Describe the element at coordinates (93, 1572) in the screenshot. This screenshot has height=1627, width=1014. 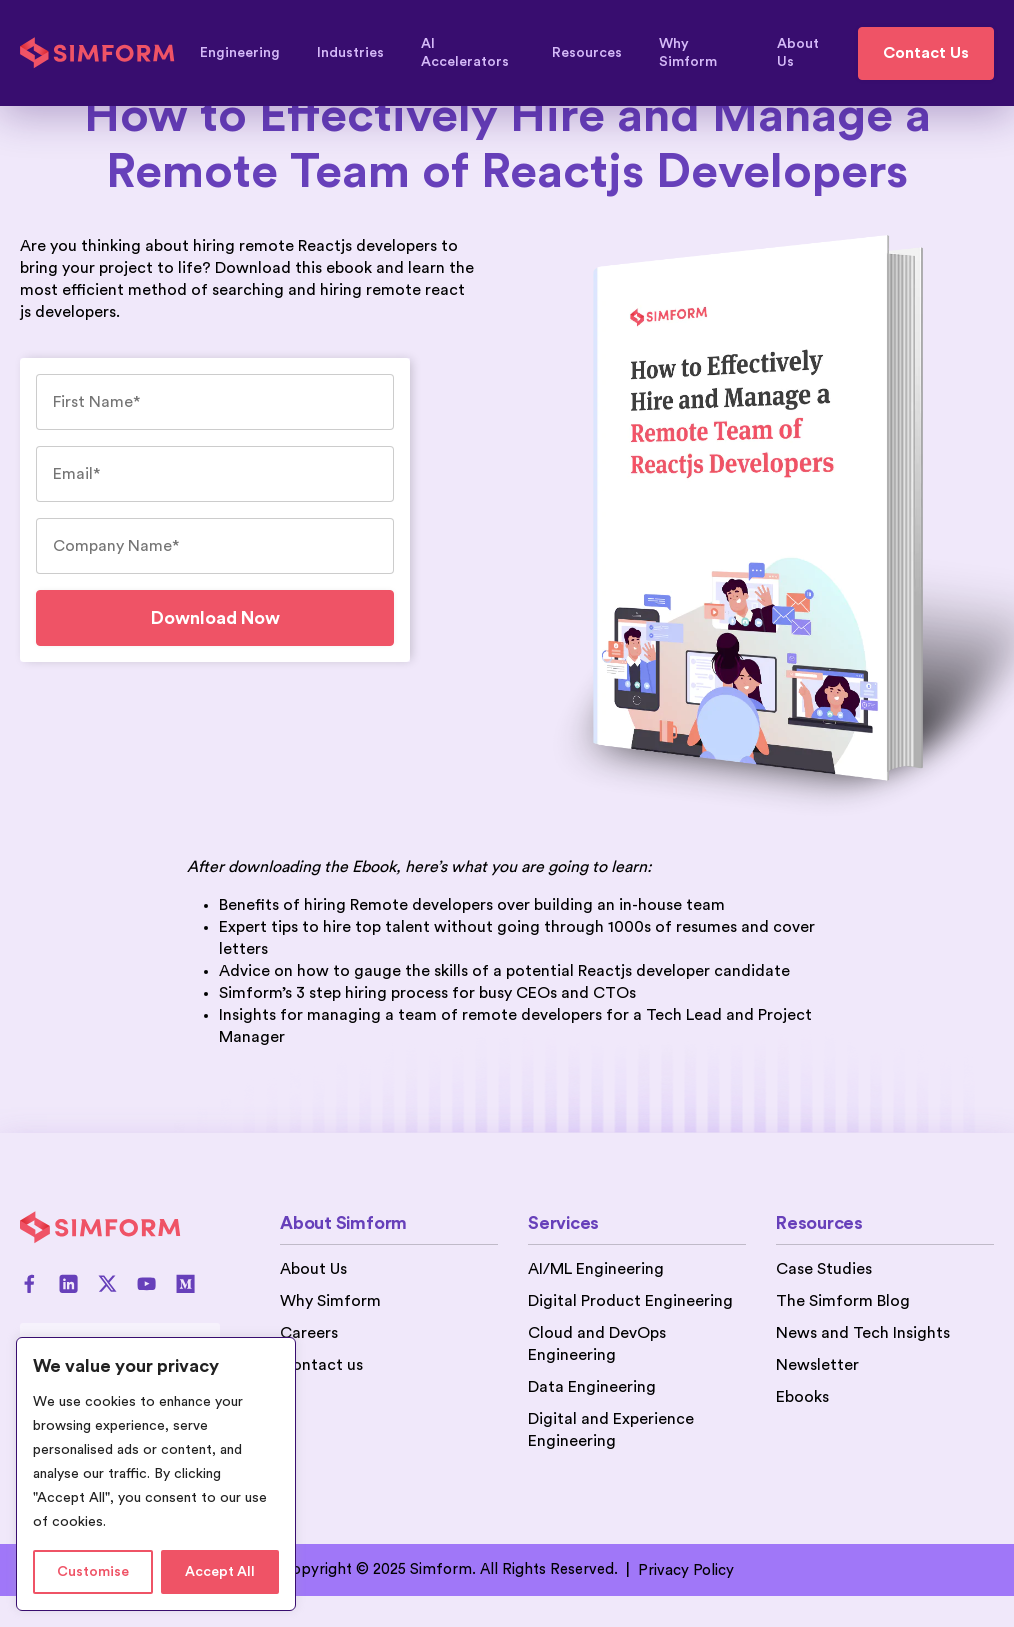
I see `Customise` at that location.